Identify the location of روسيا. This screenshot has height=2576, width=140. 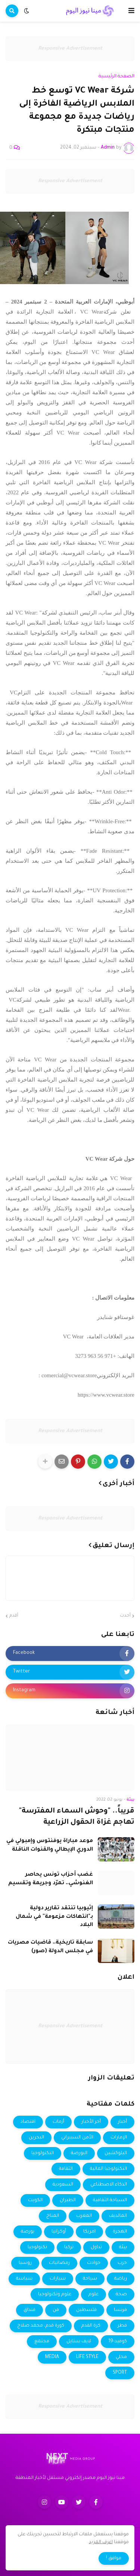
(25, 2263).